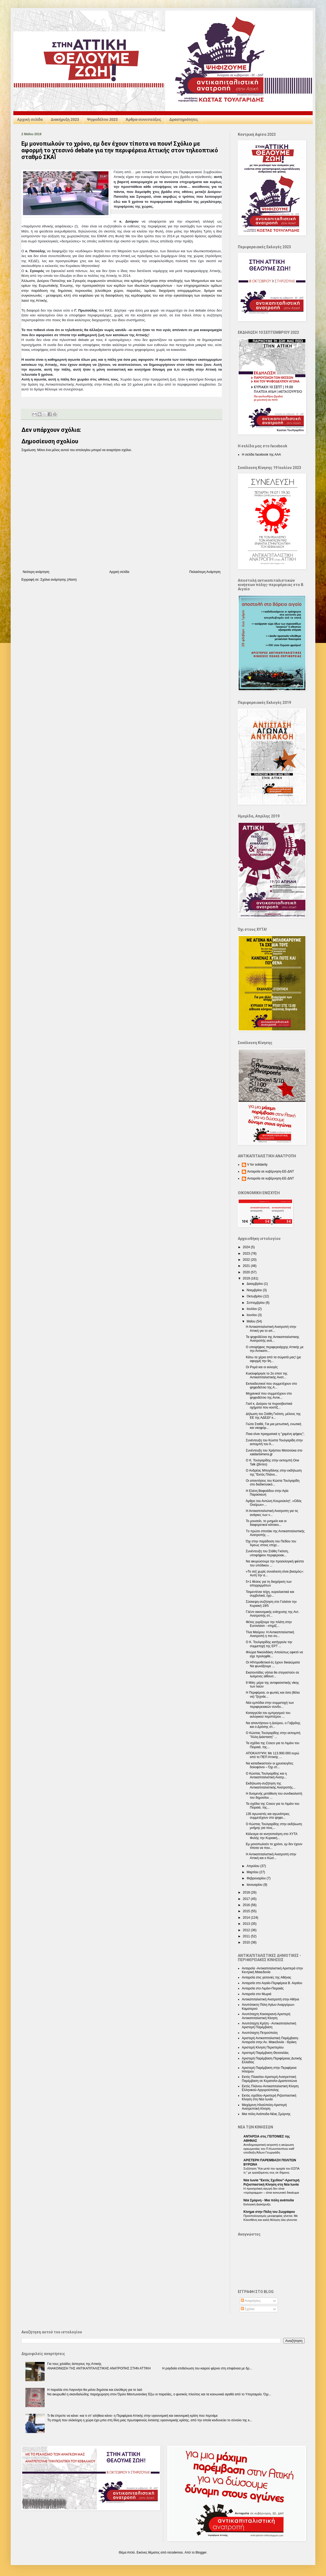 The image size is (326, 2576). Describe the element at coordinates (266, 1775) in the screenshot. I see `Ο Κώστας Τουλγαρίδης και η Αντικαπιταλιστική Ανατρ...` at that location.